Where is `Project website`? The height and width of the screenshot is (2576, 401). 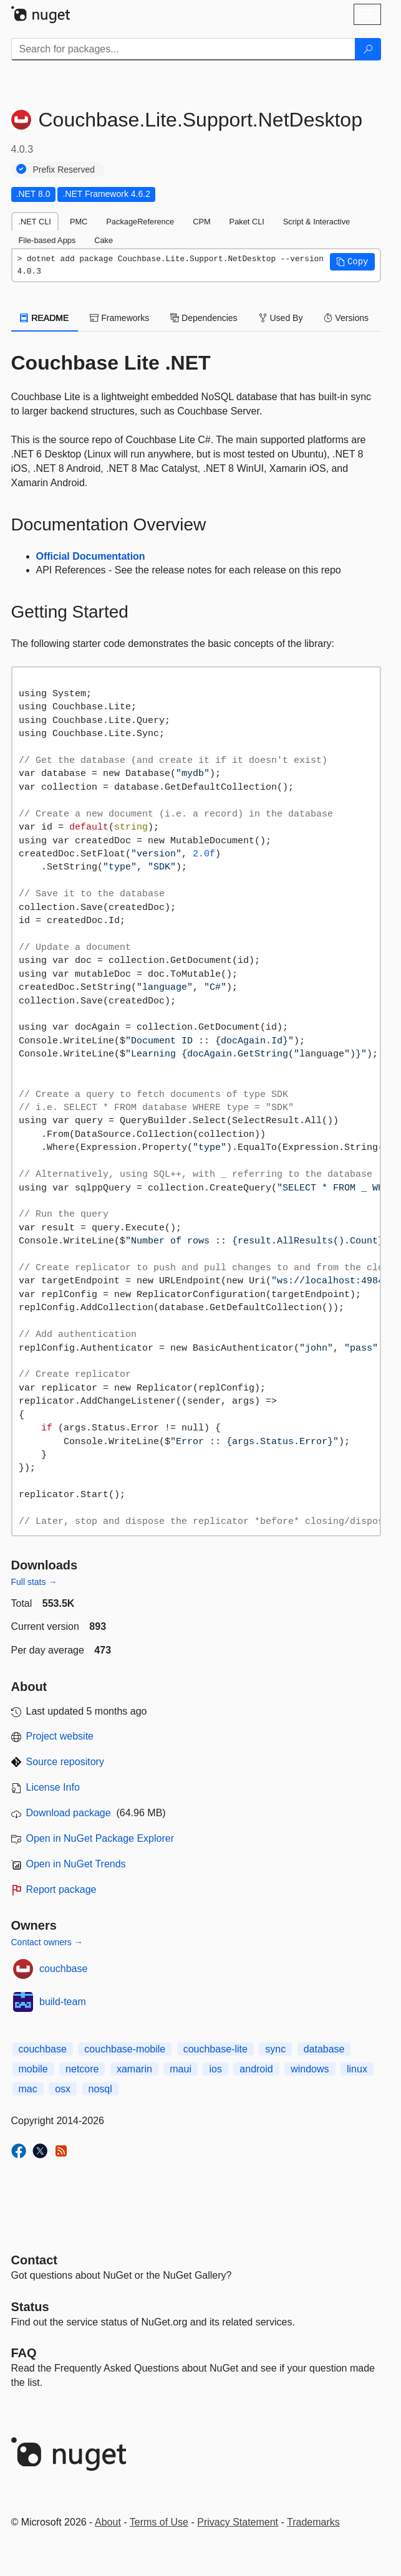 Project website is located at coordinates (60, 1736).